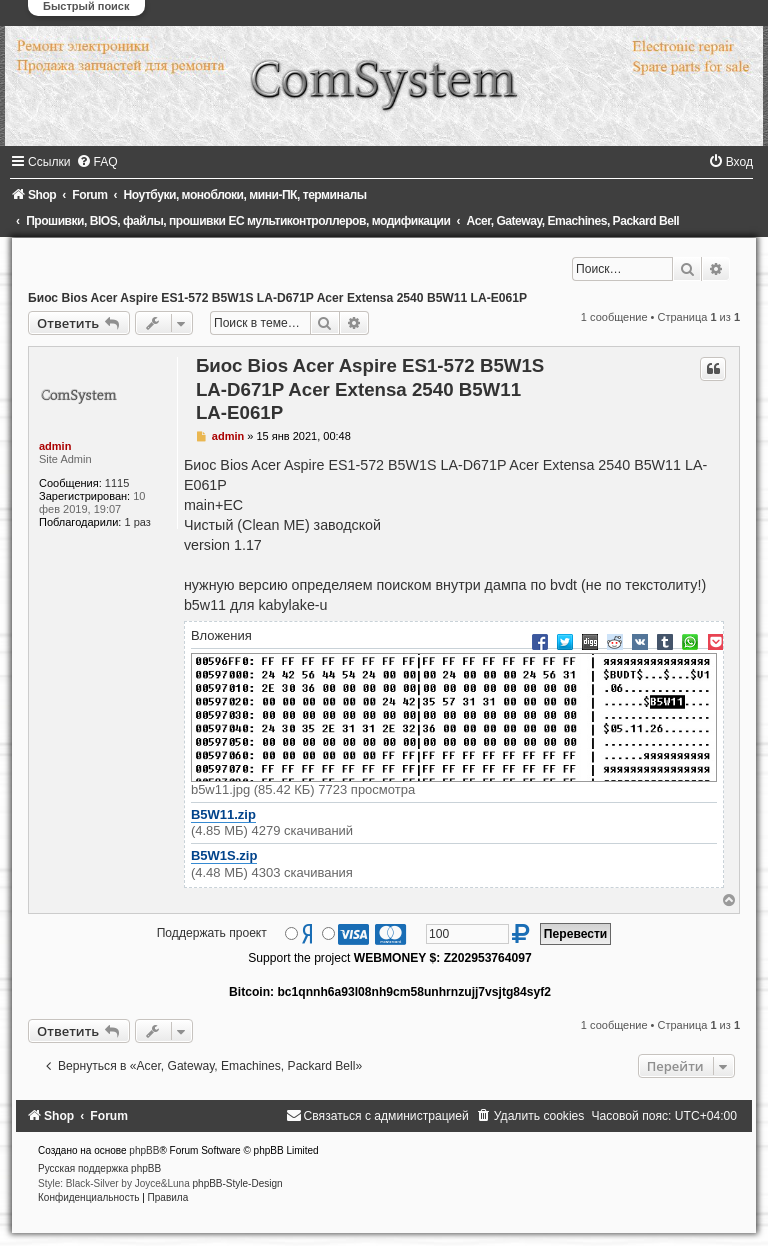  I want to click on admin, so click(55, 446).